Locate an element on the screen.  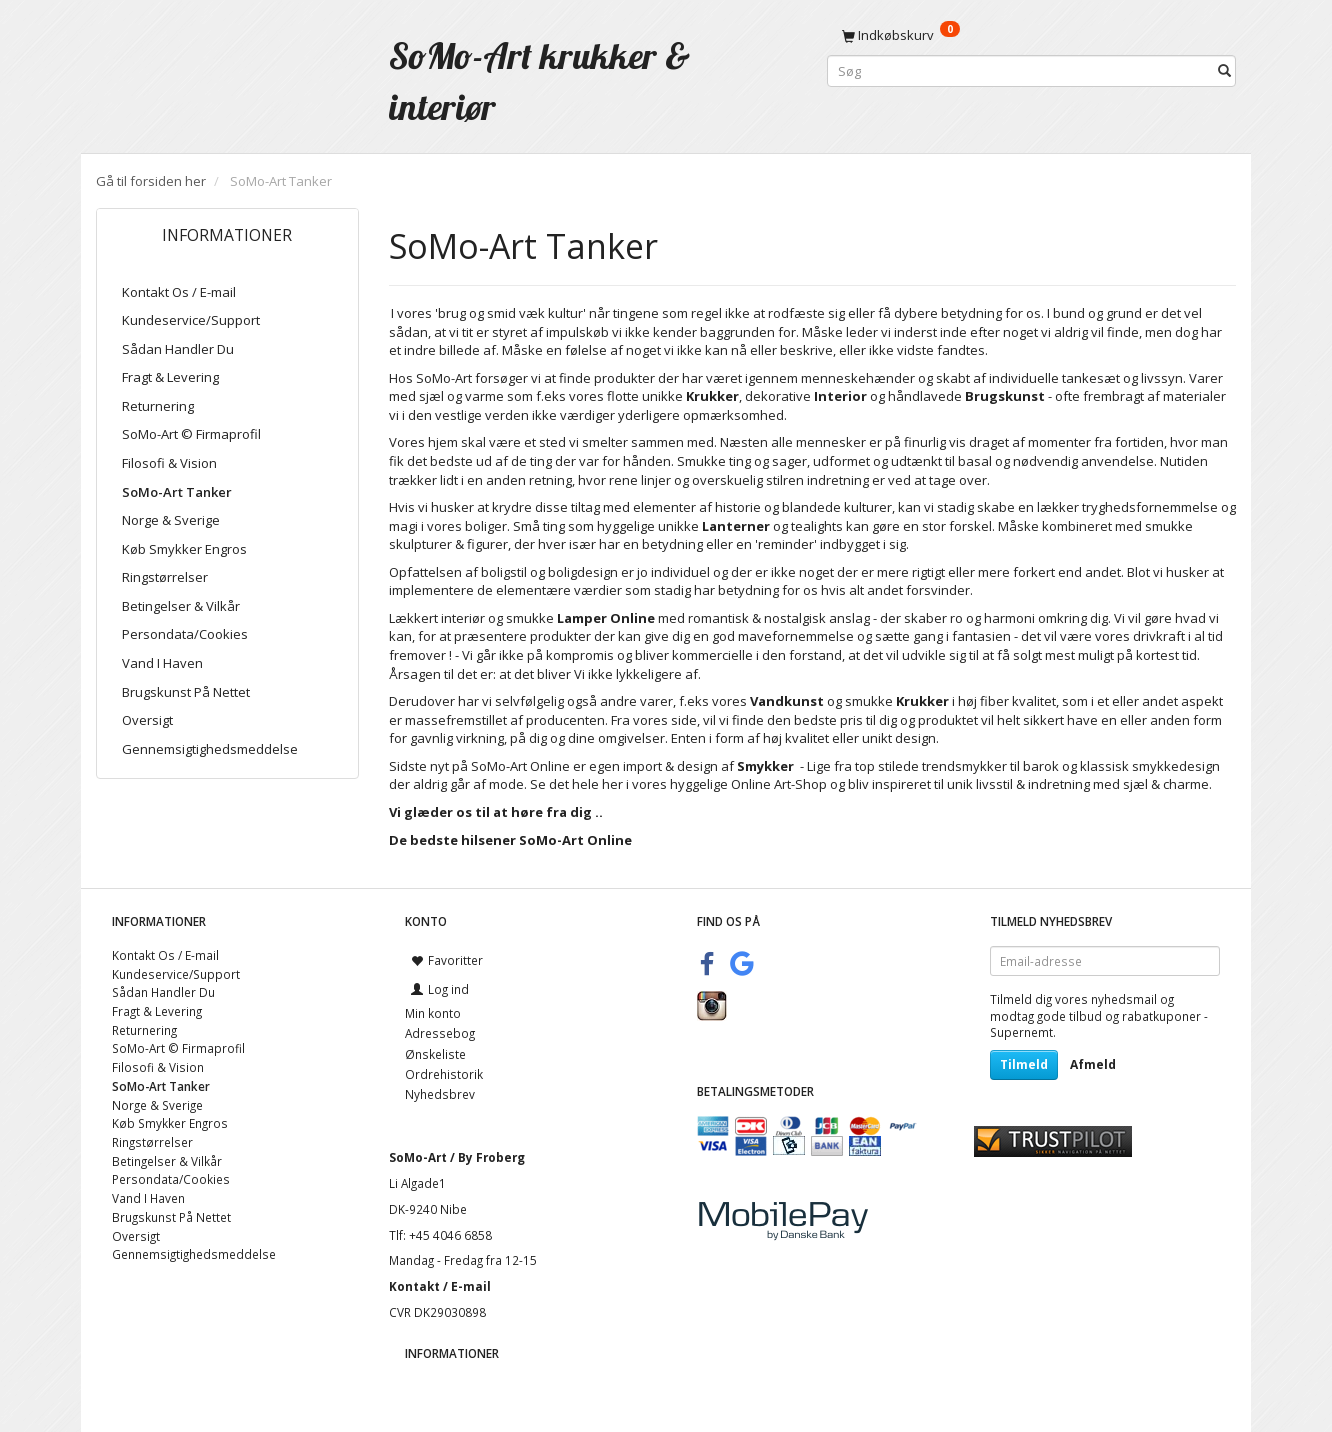
Afmeld is located at coordinates (1093, 1064).